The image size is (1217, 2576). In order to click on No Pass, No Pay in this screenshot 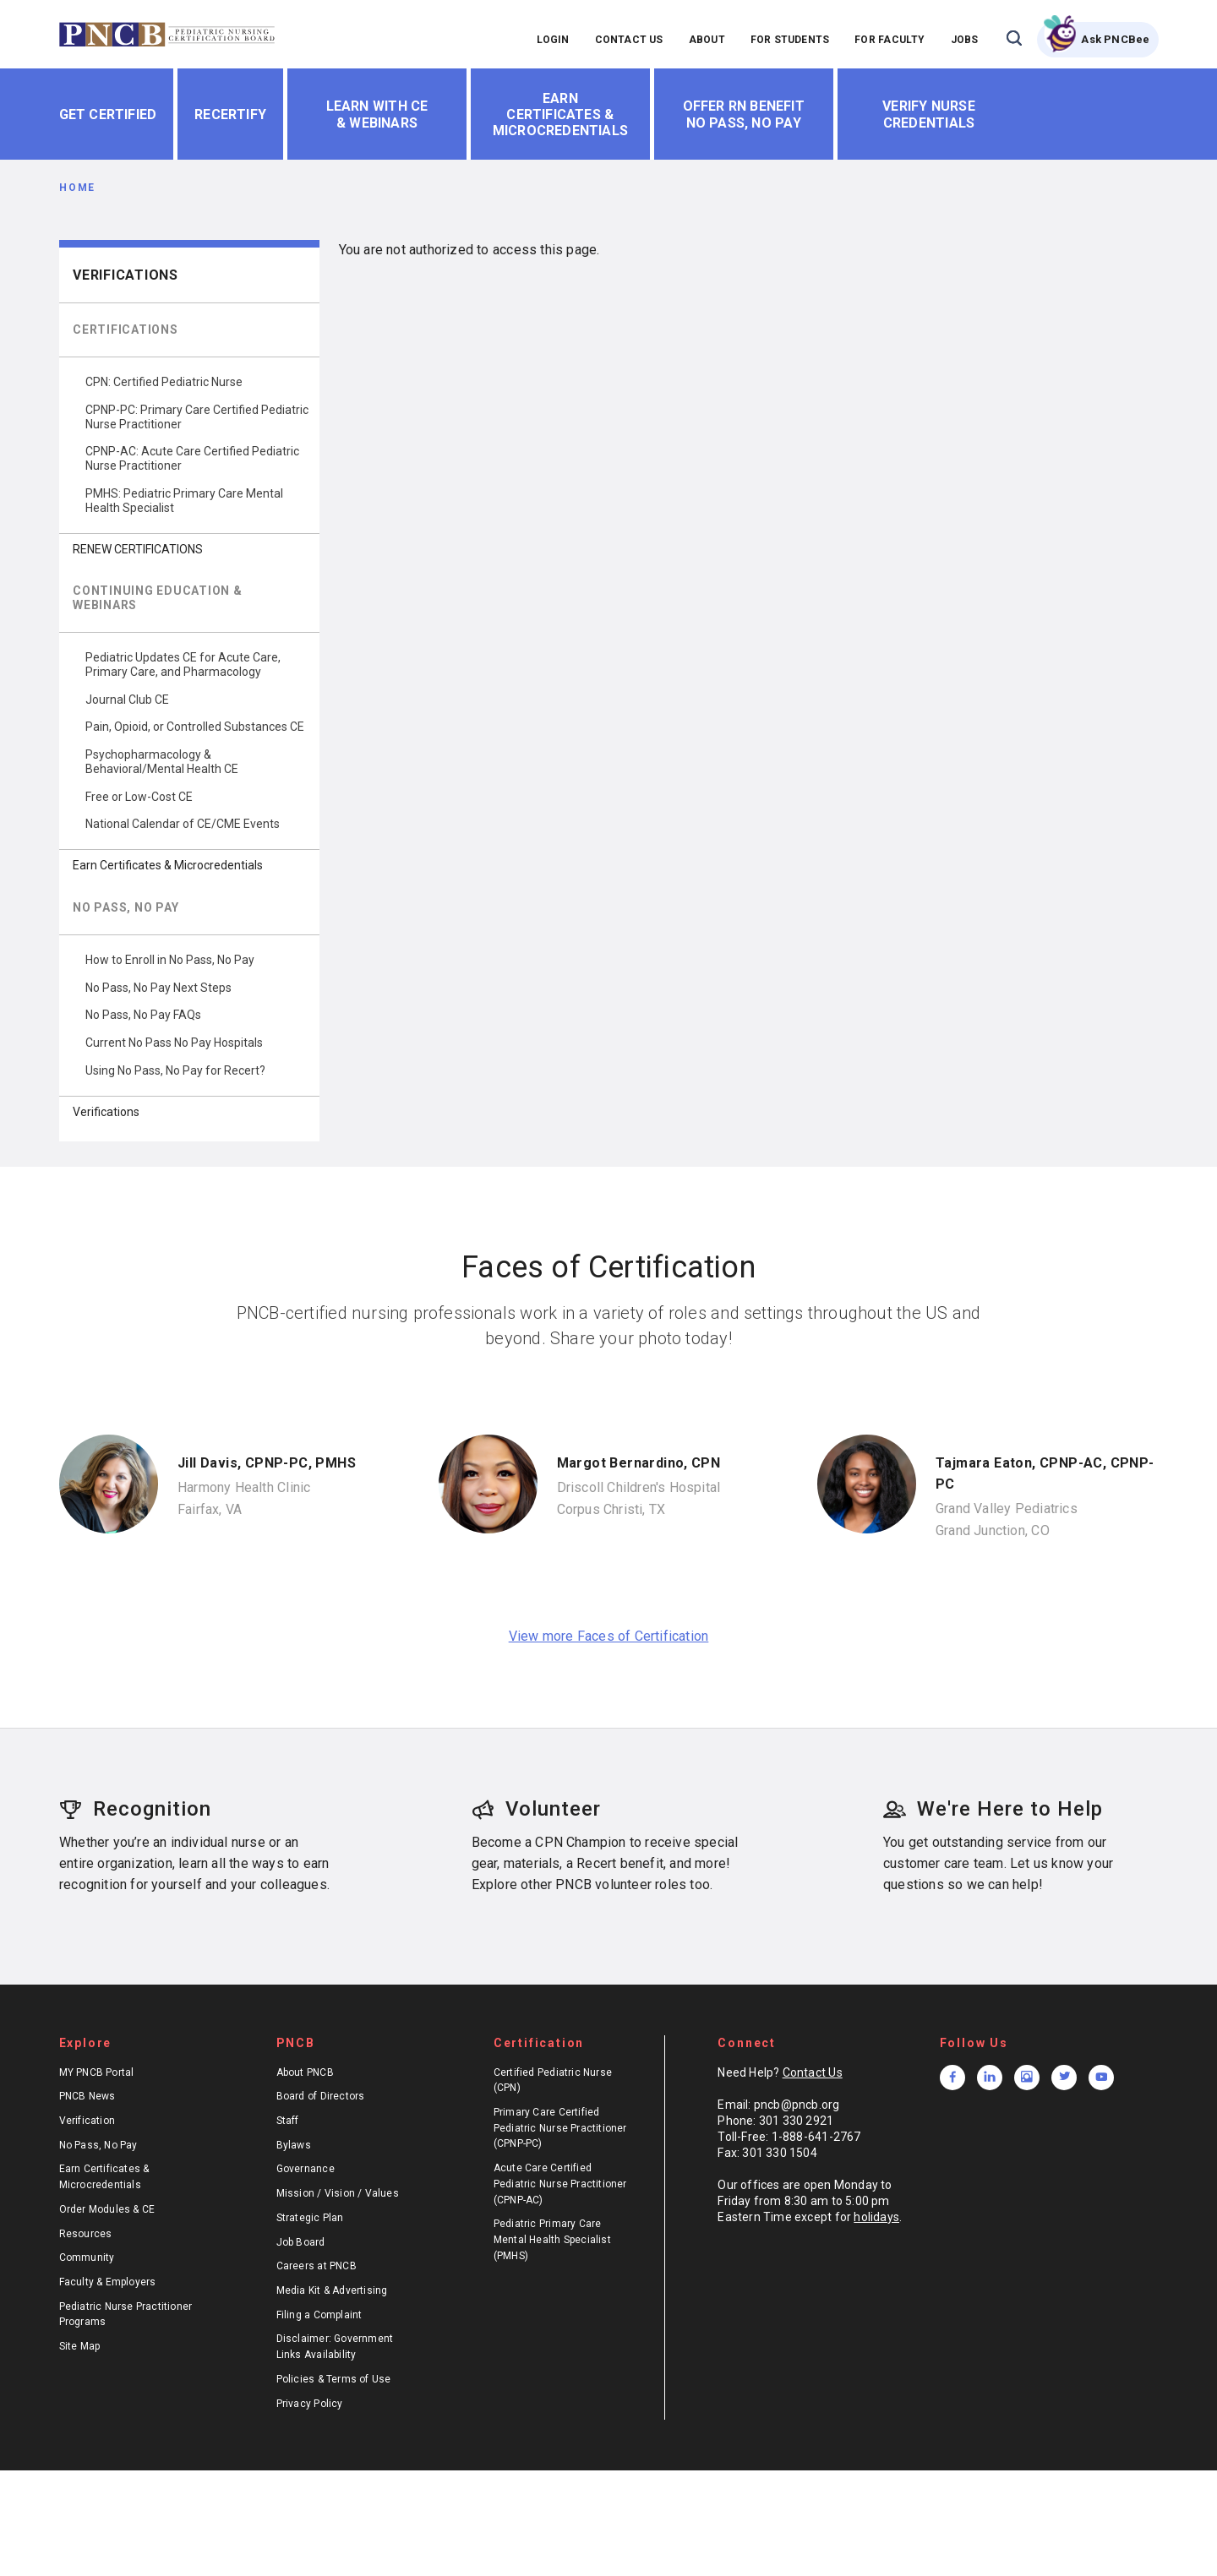, I will do `click(98, 2145)`.